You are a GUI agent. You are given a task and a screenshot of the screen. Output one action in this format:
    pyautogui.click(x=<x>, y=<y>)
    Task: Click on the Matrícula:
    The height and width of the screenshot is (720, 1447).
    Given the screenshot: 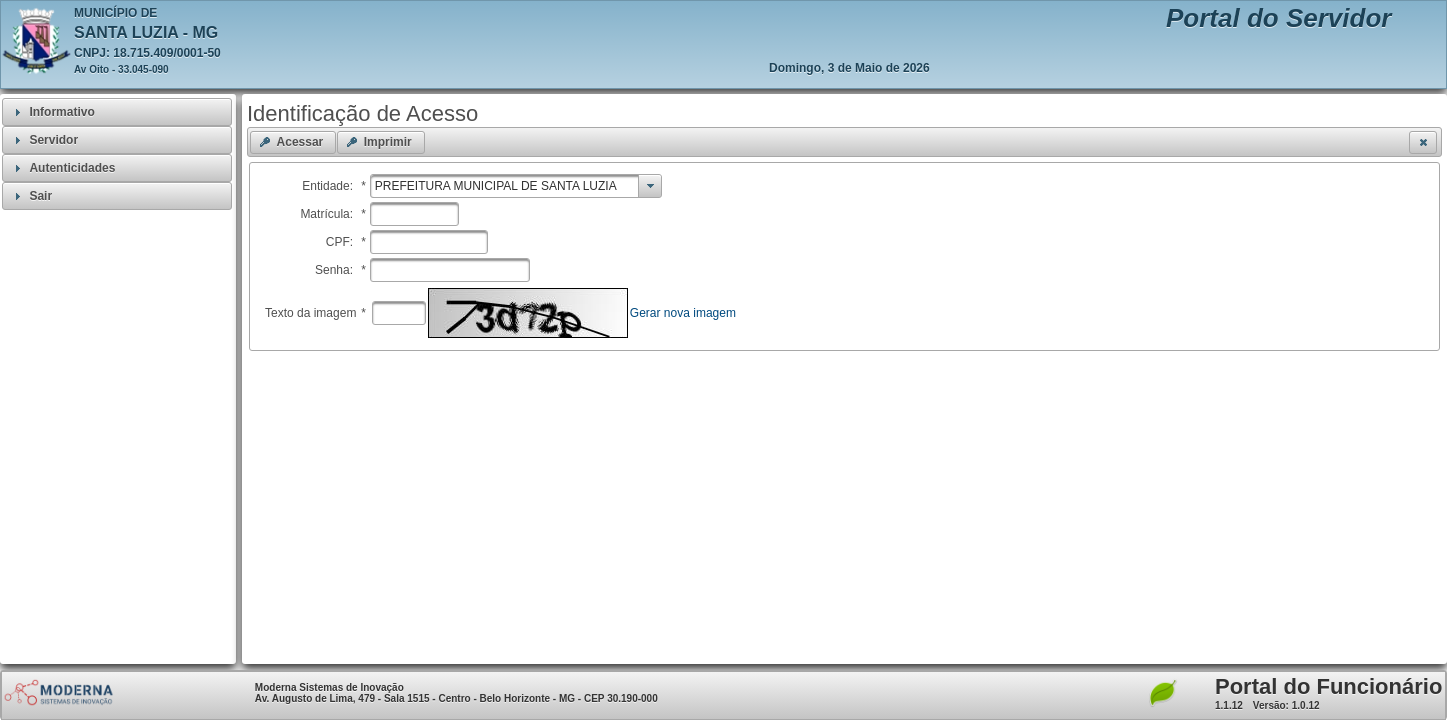 What is the action you would take?
    pyautogui.click(x=332, y=214)
    